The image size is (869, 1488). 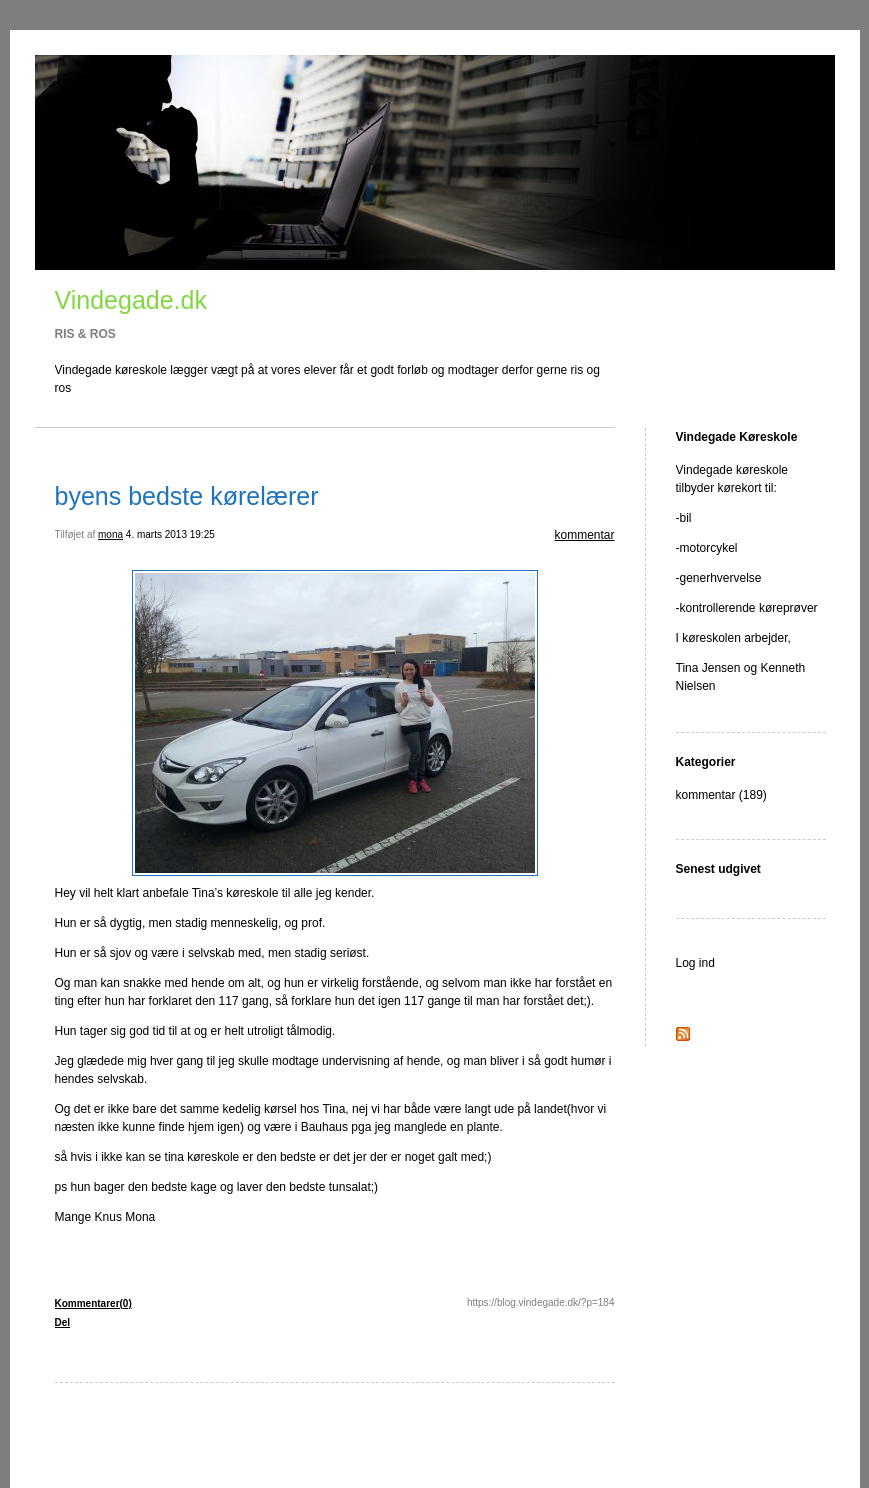 What do you see at coordinates (721, 795) in the screenshot?
I see `kommentar (189)` at bounding box center [721, 795].